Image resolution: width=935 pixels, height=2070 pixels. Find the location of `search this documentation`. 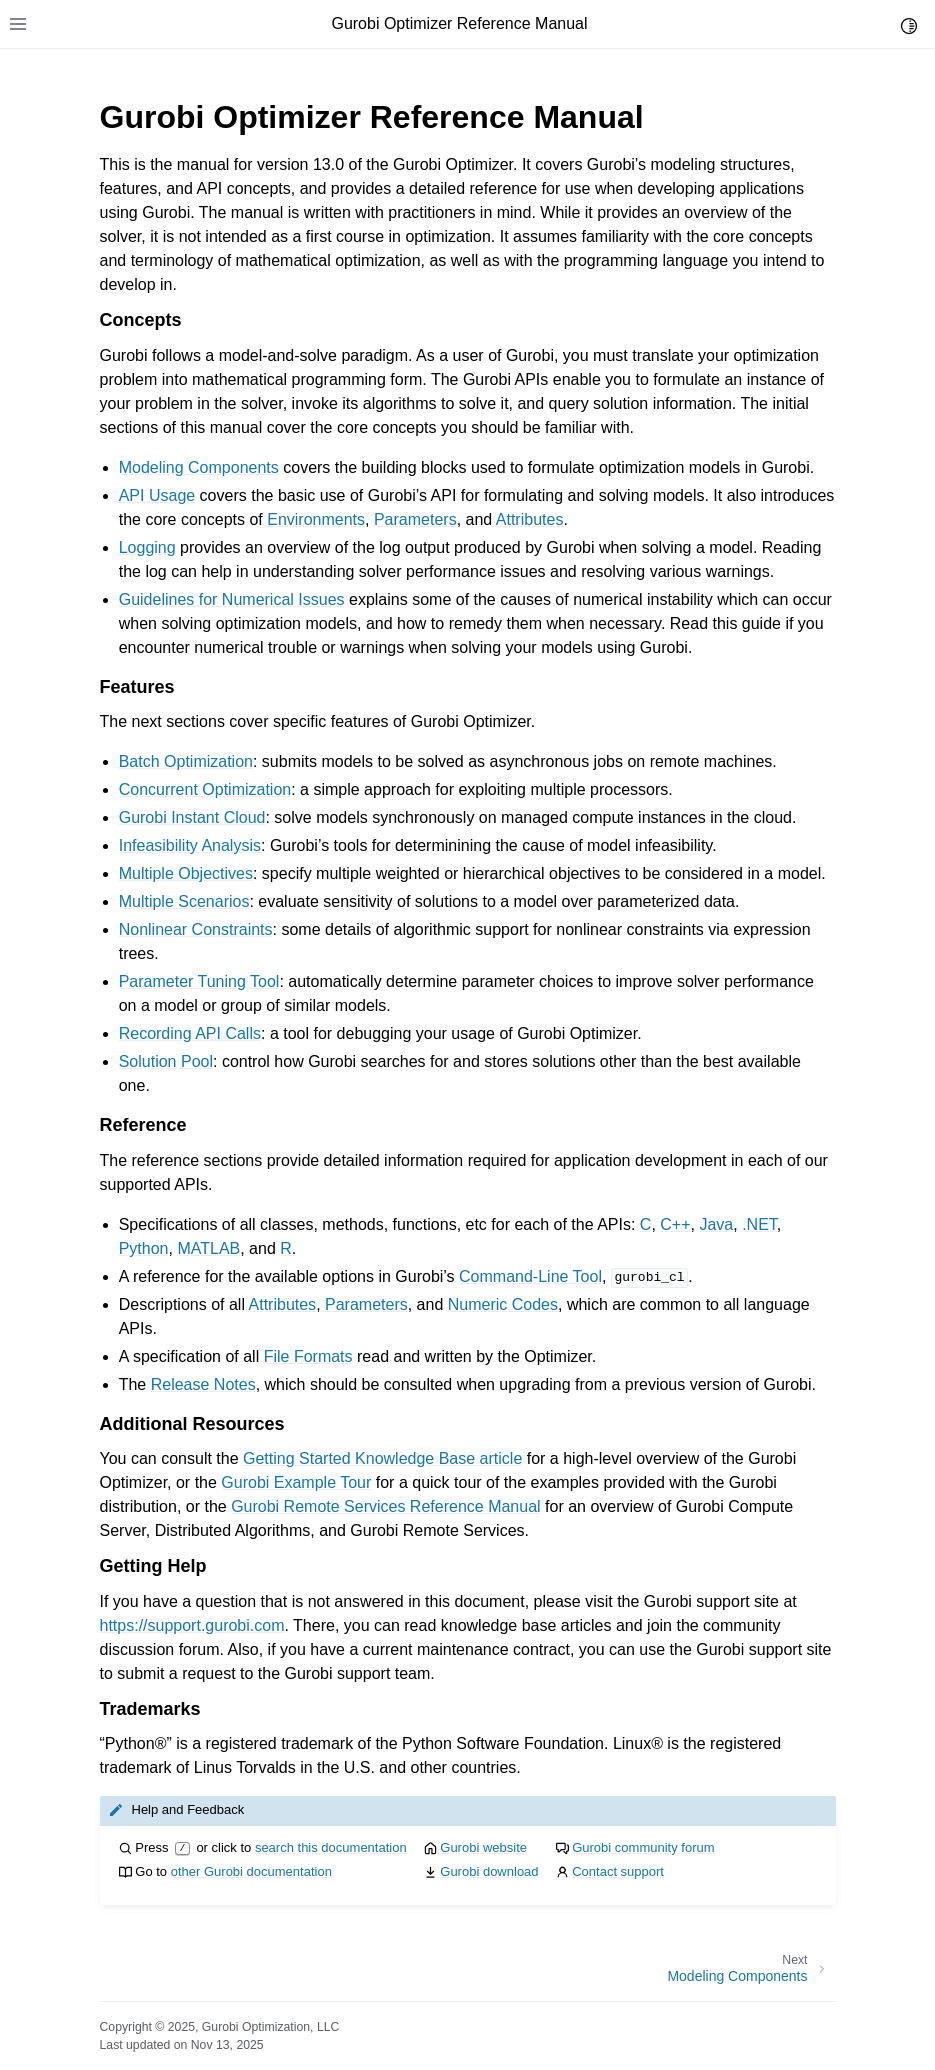

search this documentation is located at coordinates (331, 1847).